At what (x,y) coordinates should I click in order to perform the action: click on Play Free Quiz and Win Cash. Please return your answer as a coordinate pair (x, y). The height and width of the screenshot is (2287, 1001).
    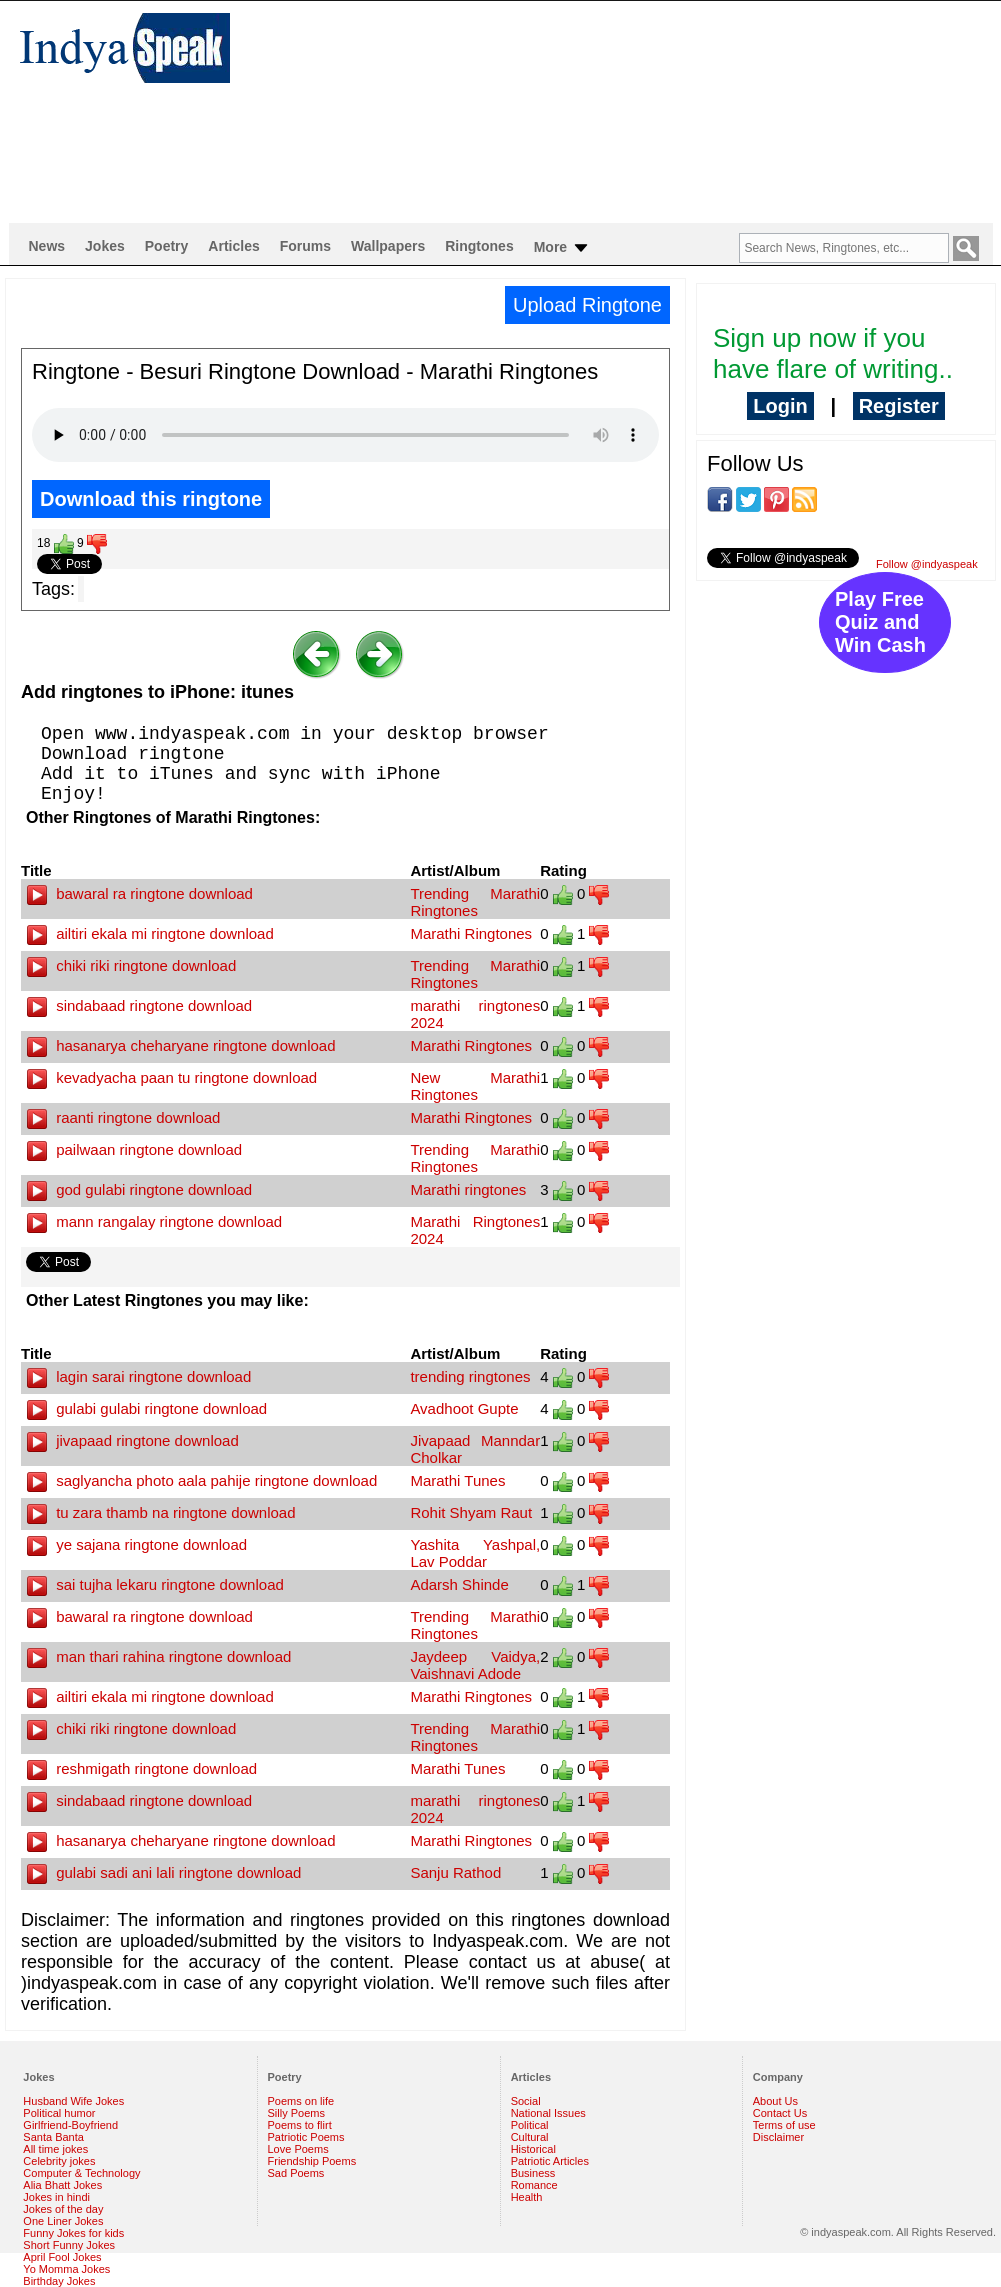
    Looking at the image, I should click on (880, 622).